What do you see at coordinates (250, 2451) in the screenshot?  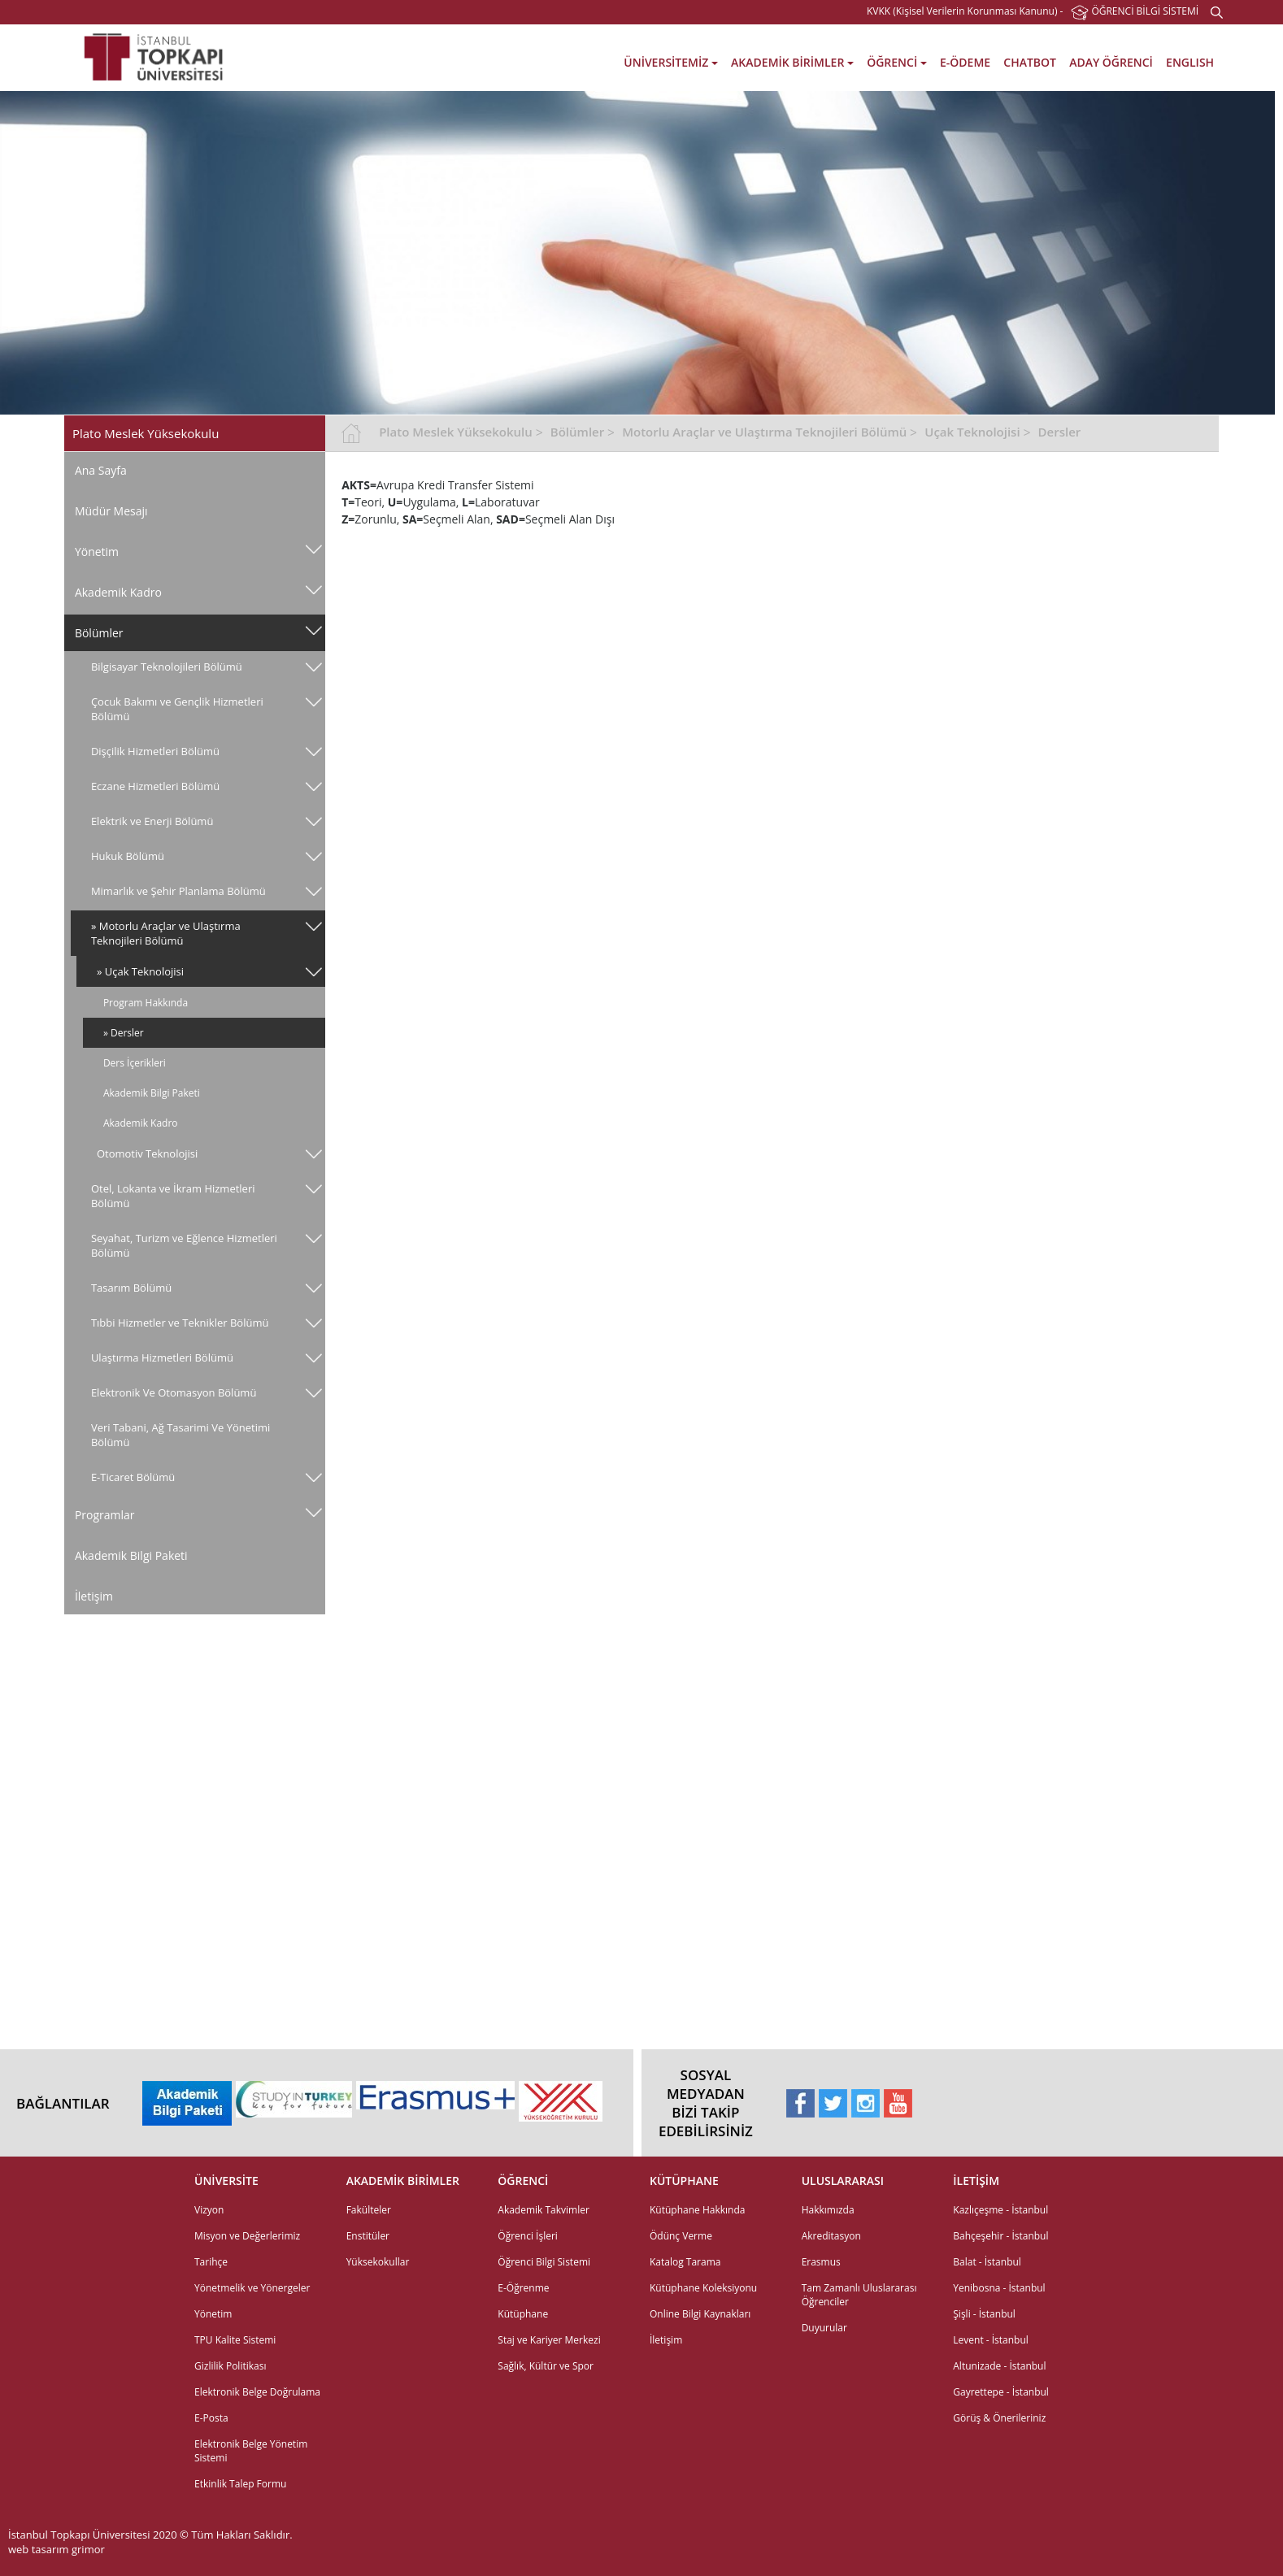 I see `Elektronik Belge Yönetim Sistemi` at bounding box center [250, 2451].